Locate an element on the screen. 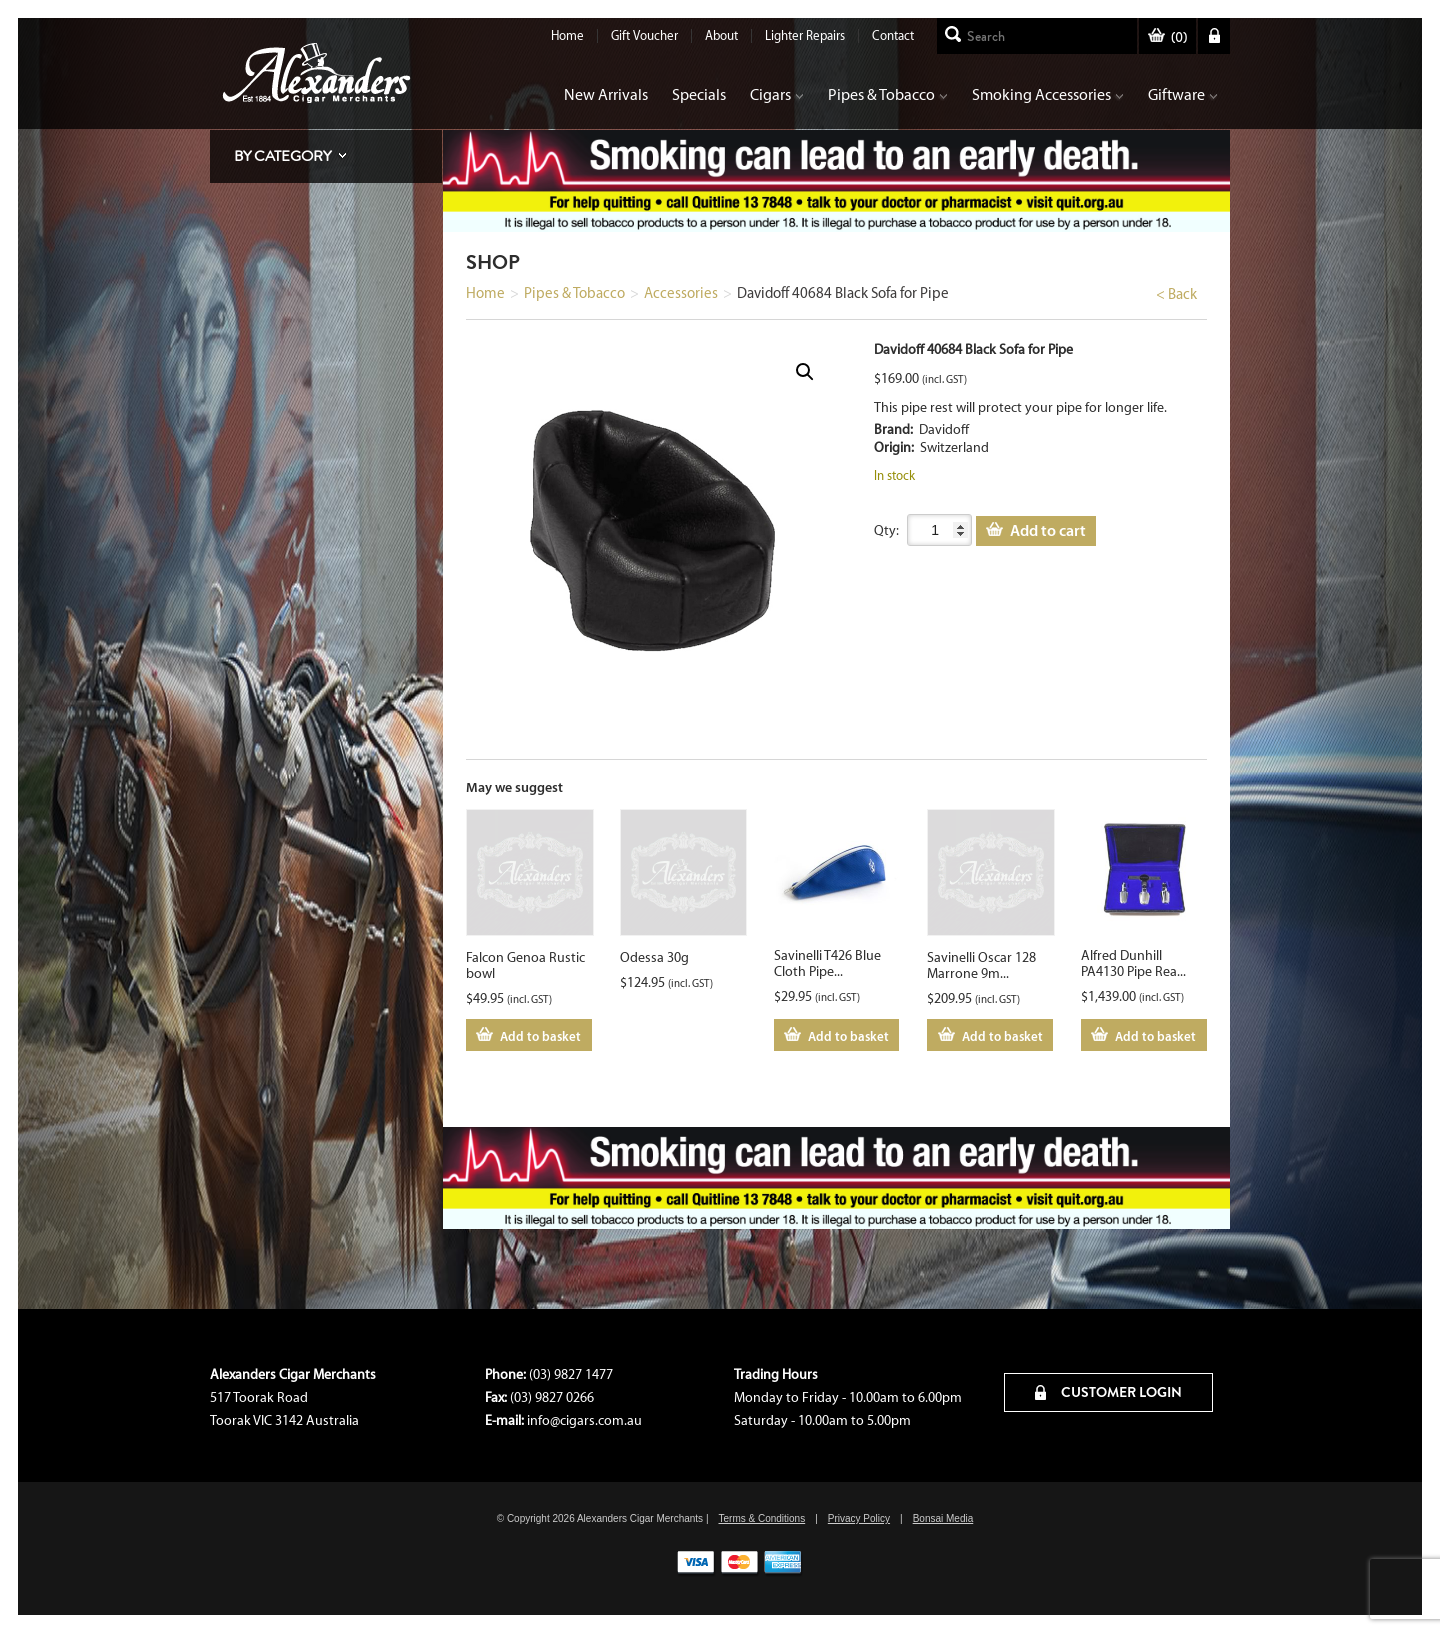 The image size is (1440, 1633). Contact is located at coordinates (893, 35).